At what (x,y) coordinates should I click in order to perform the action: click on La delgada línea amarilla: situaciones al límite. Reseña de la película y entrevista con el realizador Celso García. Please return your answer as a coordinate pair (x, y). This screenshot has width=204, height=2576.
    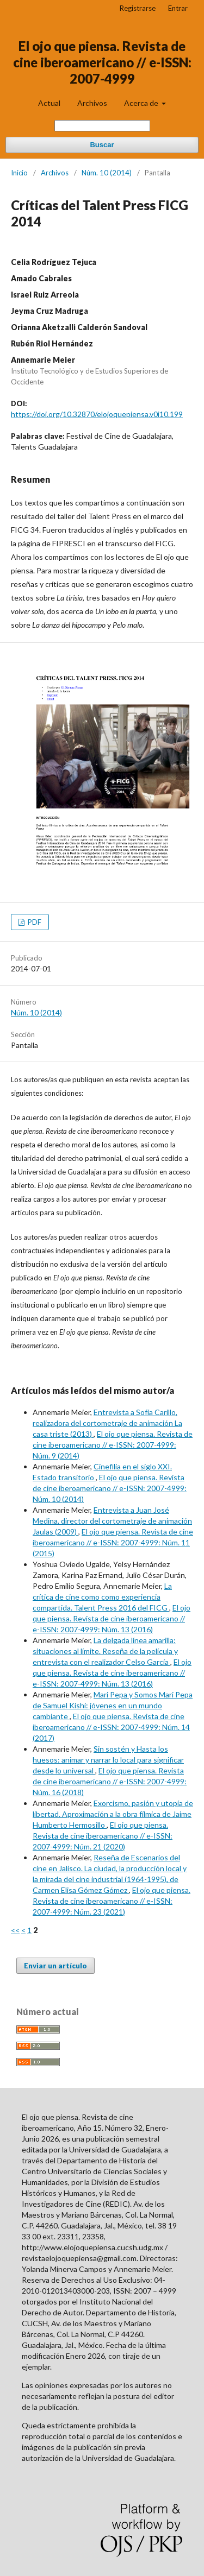
    Looking at the image, I should click on (105, 1651).